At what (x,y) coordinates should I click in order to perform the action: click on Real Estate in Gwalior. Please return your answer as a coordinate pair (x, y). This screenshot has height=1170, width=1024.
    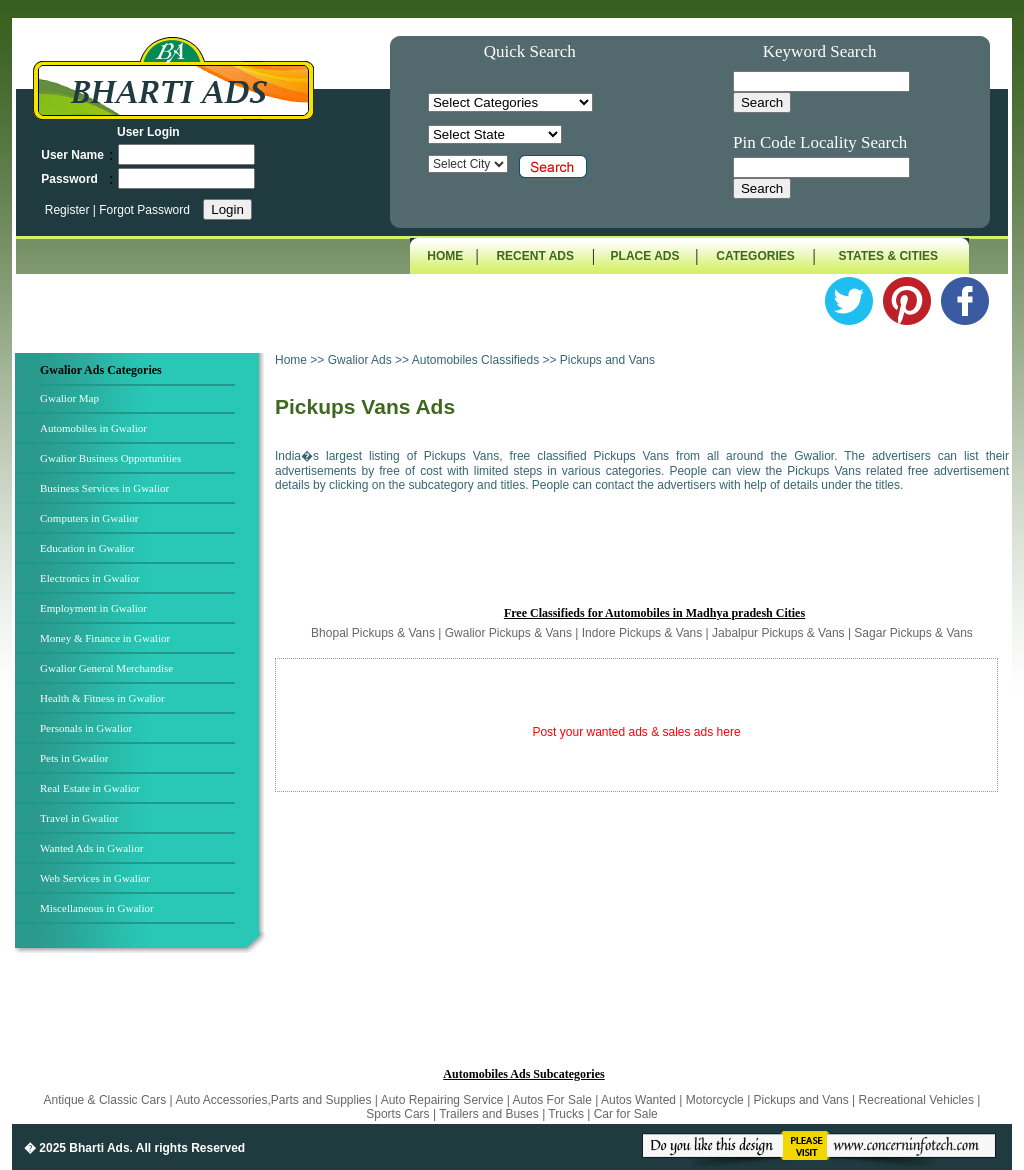
    Looking at the image, I should click on (90, 788).